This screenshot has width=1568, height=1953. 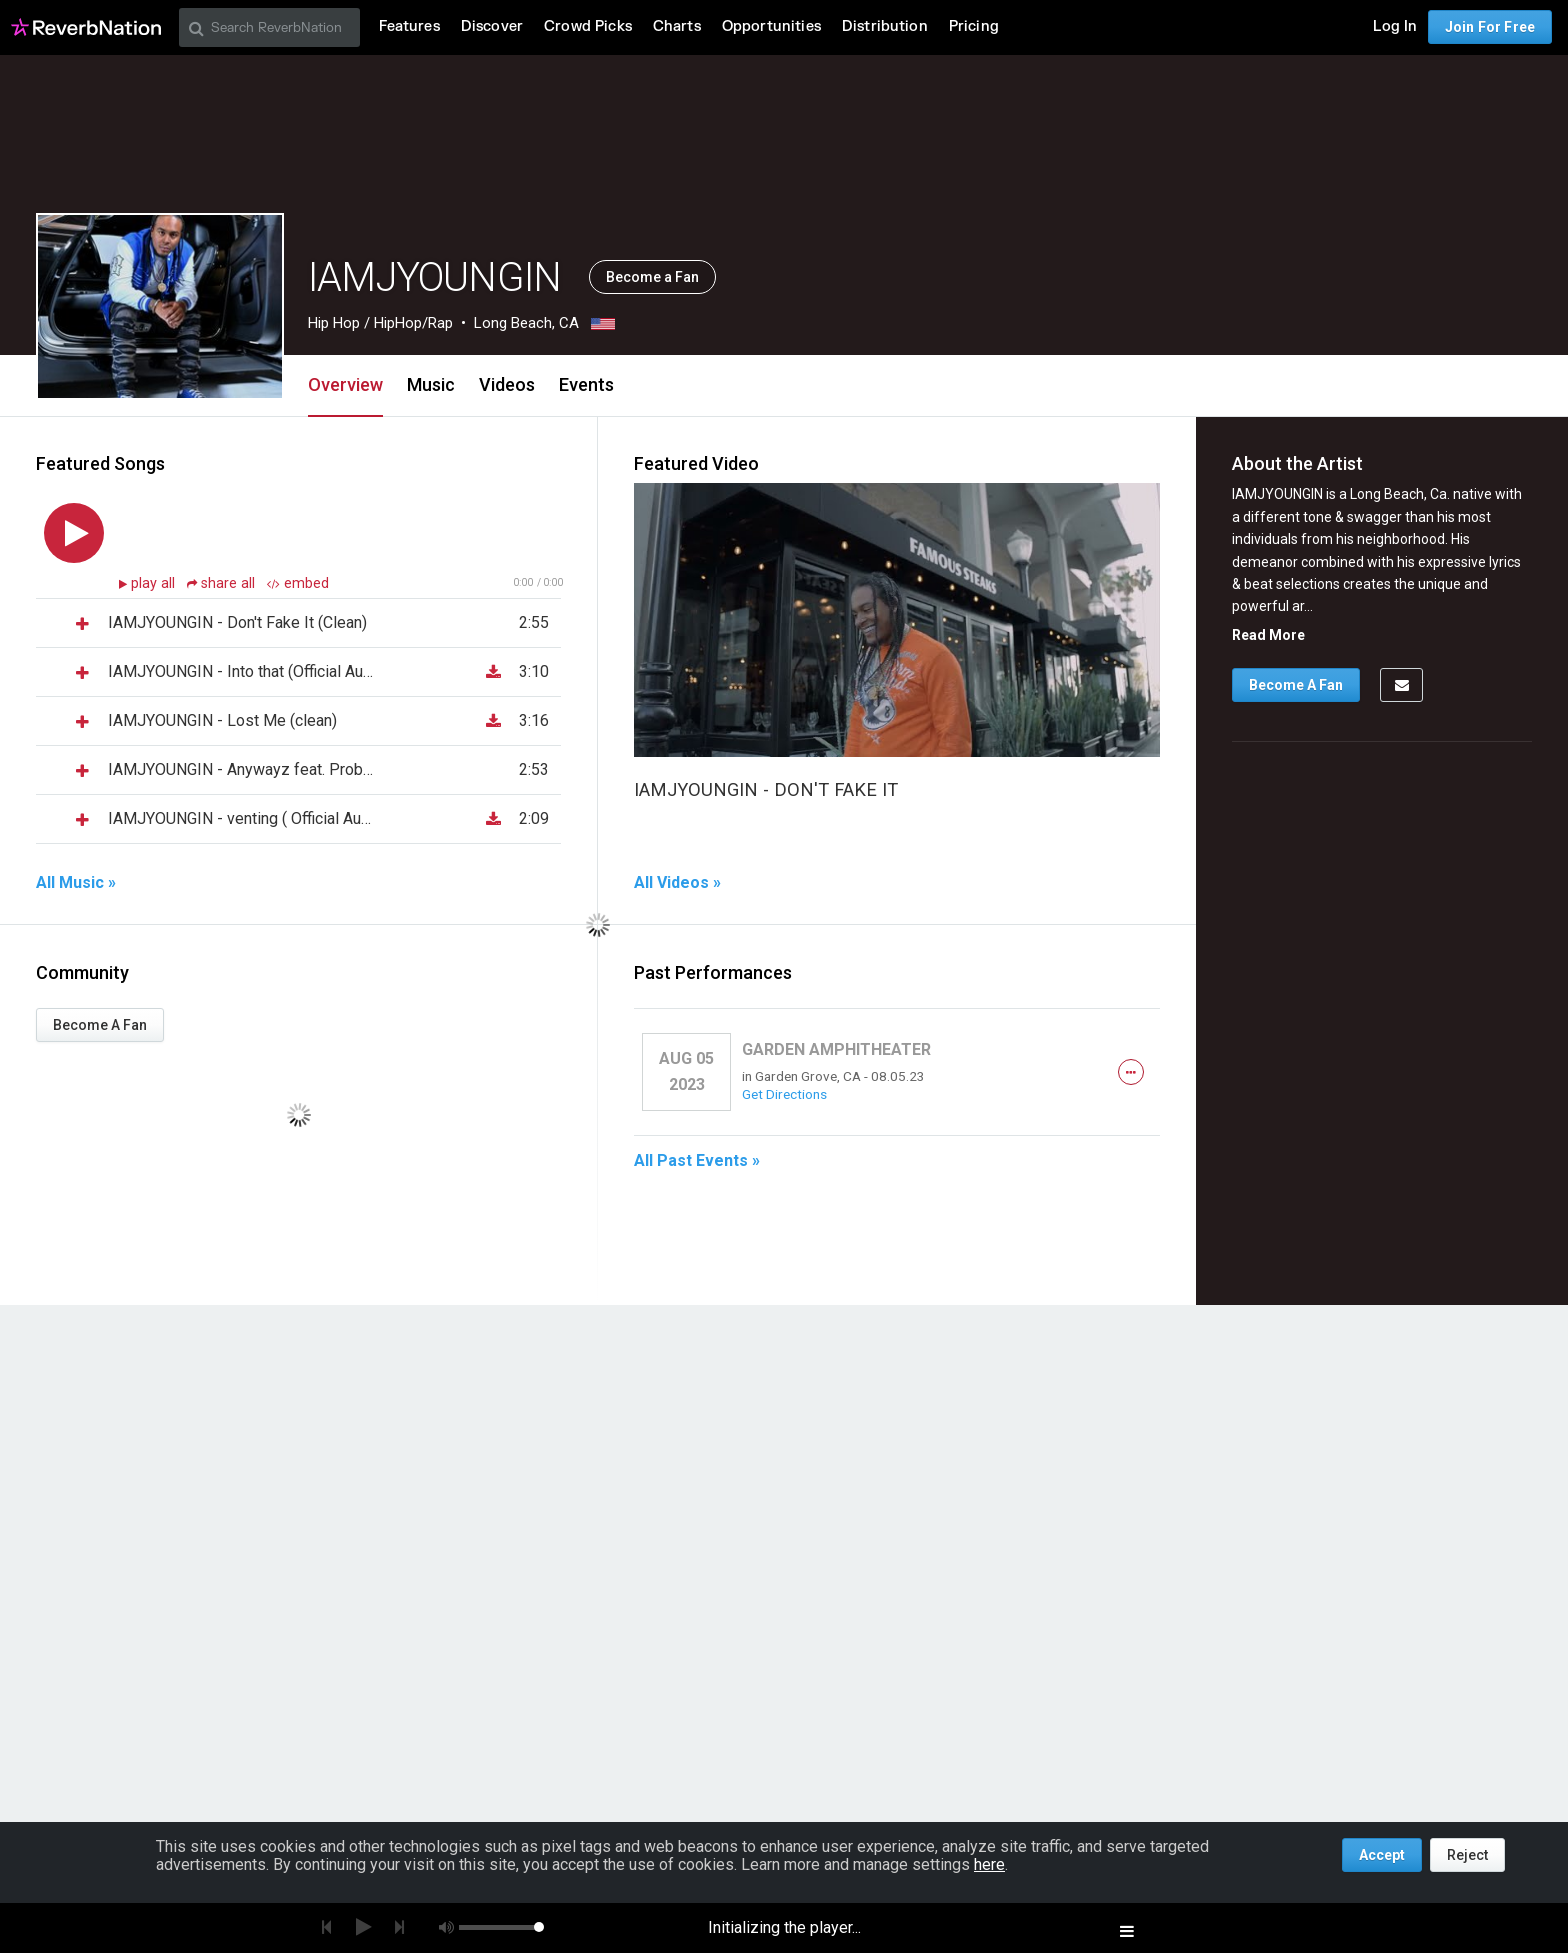 I want to click on share all, so click(x=223, y=583).